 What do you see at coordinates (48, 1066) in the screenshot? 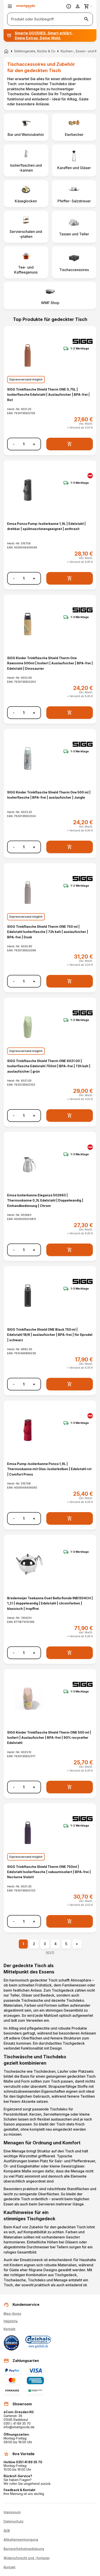
I see `SIGG Trinkflasche Shield Therm ONE 6021.00 | Isolierflasche Edelstahl 750ml | BPA-frei | 72h kalt | auslaufsicher | grün` at bounding box center [48, 1066].